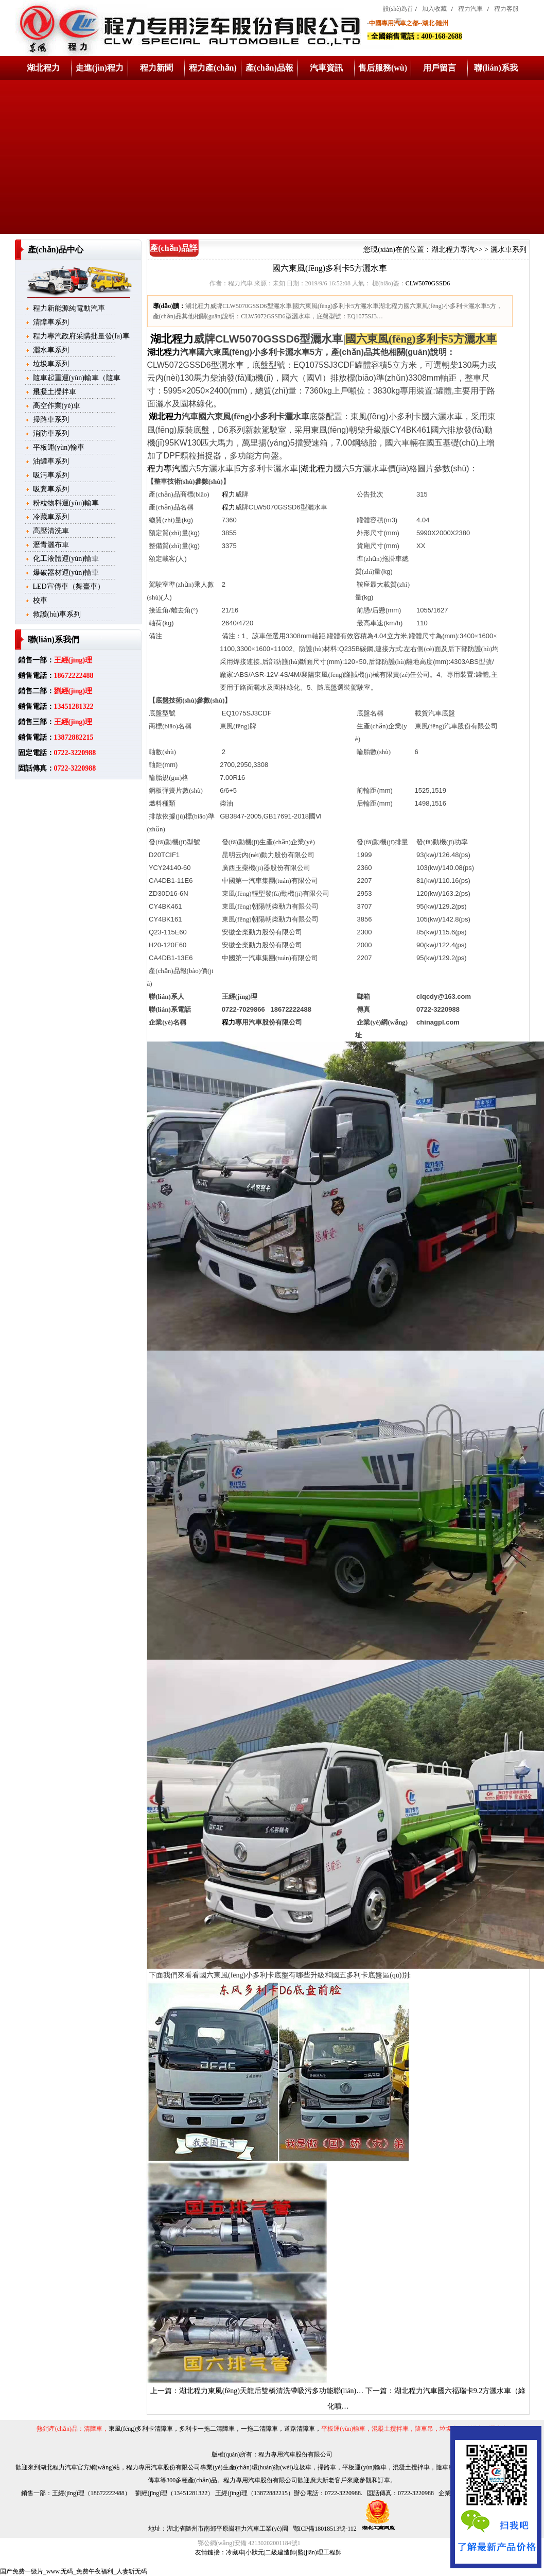  What do you see at coordinates (51, 475) in the screenshot?
I see `吸污車系列` at bounding box center [51, 475].